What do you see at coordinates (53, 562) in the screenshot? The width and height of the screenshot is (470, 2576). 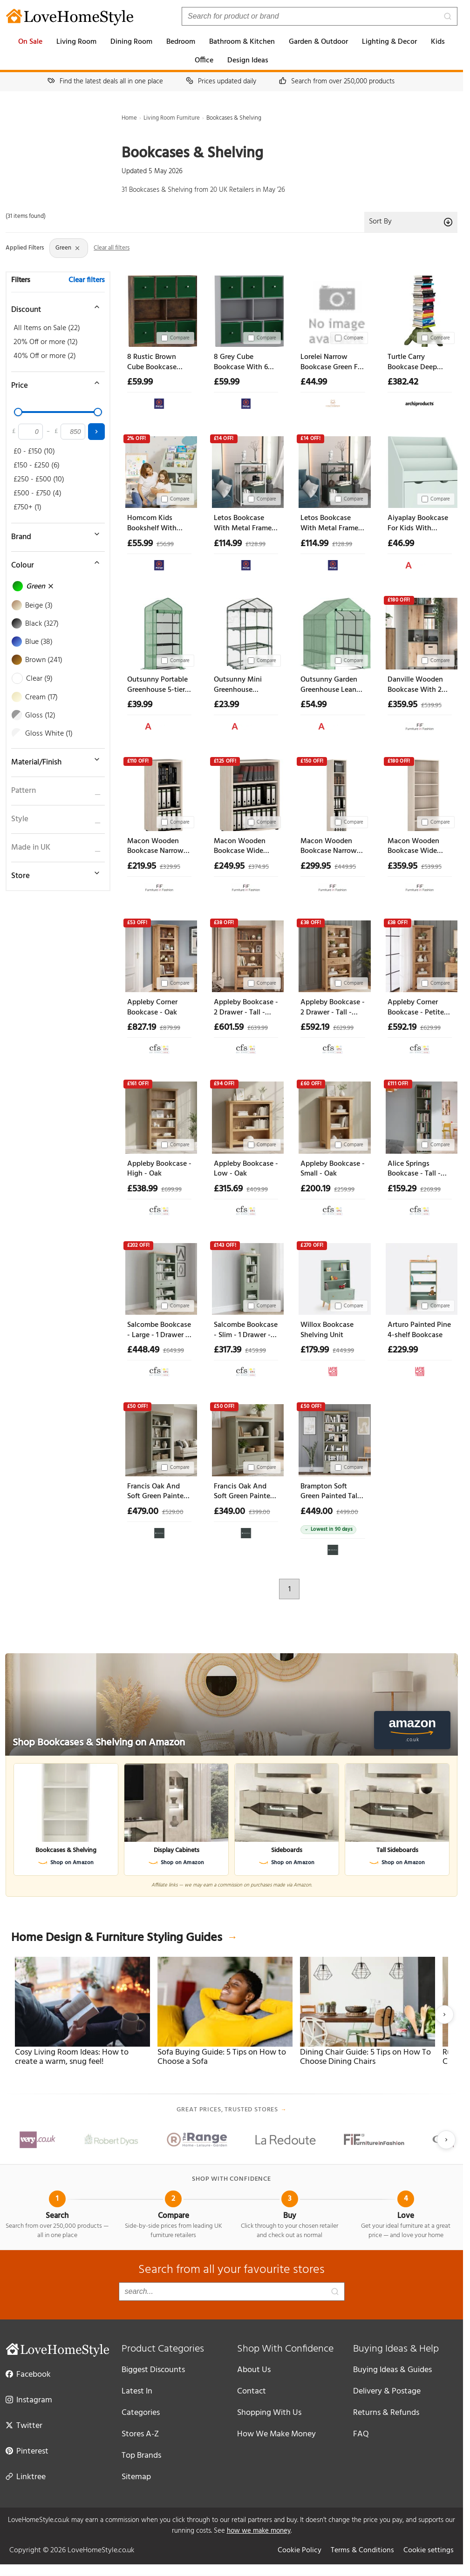 I see `[Toggle colour filter]` at bounding box center [53, 562].